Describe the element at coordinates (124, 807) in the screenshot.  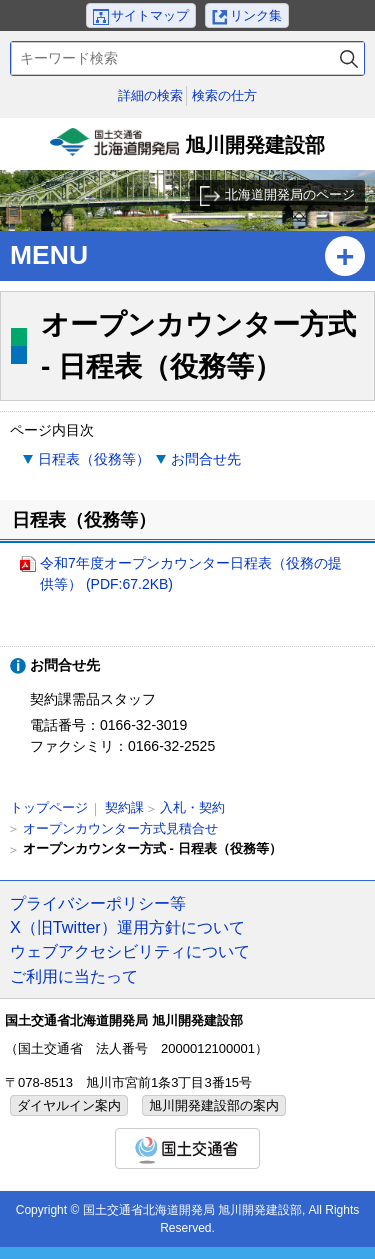
I see `契約課` at that location.